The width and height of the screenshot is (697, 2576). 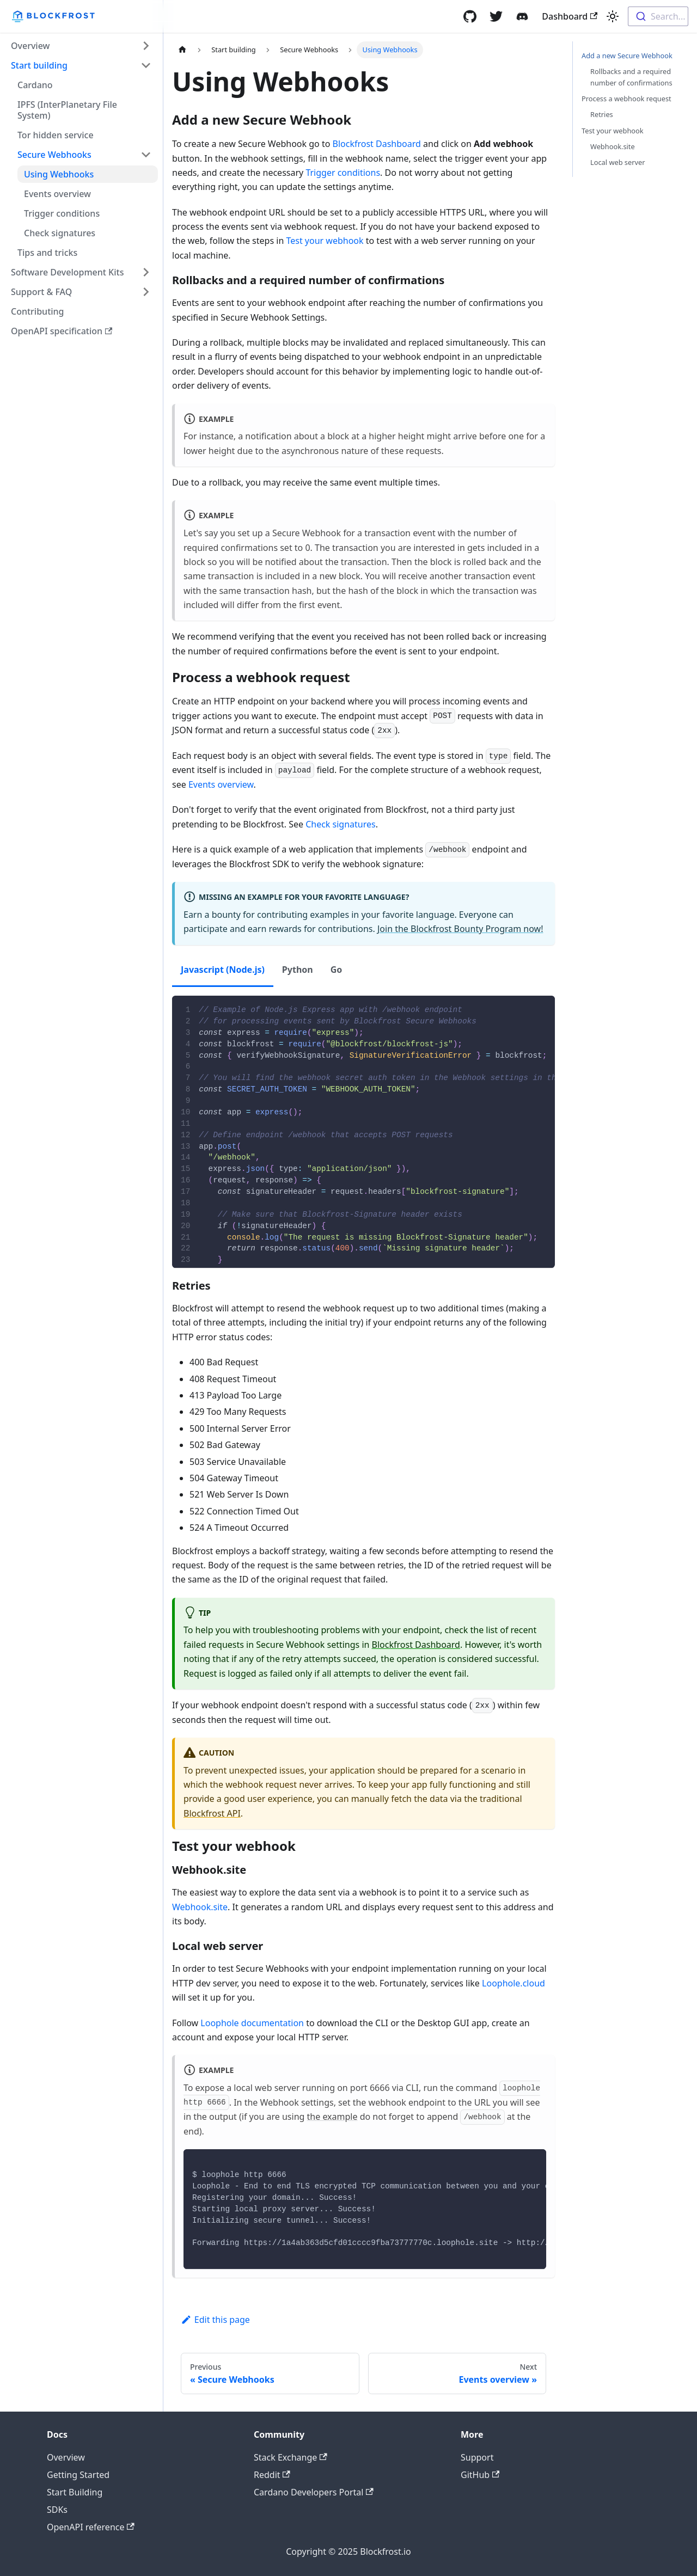 What do you see at coordinates (631, 77) in the screenshot?
I see `Rollbacks and a required number of confirmations` at bounding box center [631, 77].